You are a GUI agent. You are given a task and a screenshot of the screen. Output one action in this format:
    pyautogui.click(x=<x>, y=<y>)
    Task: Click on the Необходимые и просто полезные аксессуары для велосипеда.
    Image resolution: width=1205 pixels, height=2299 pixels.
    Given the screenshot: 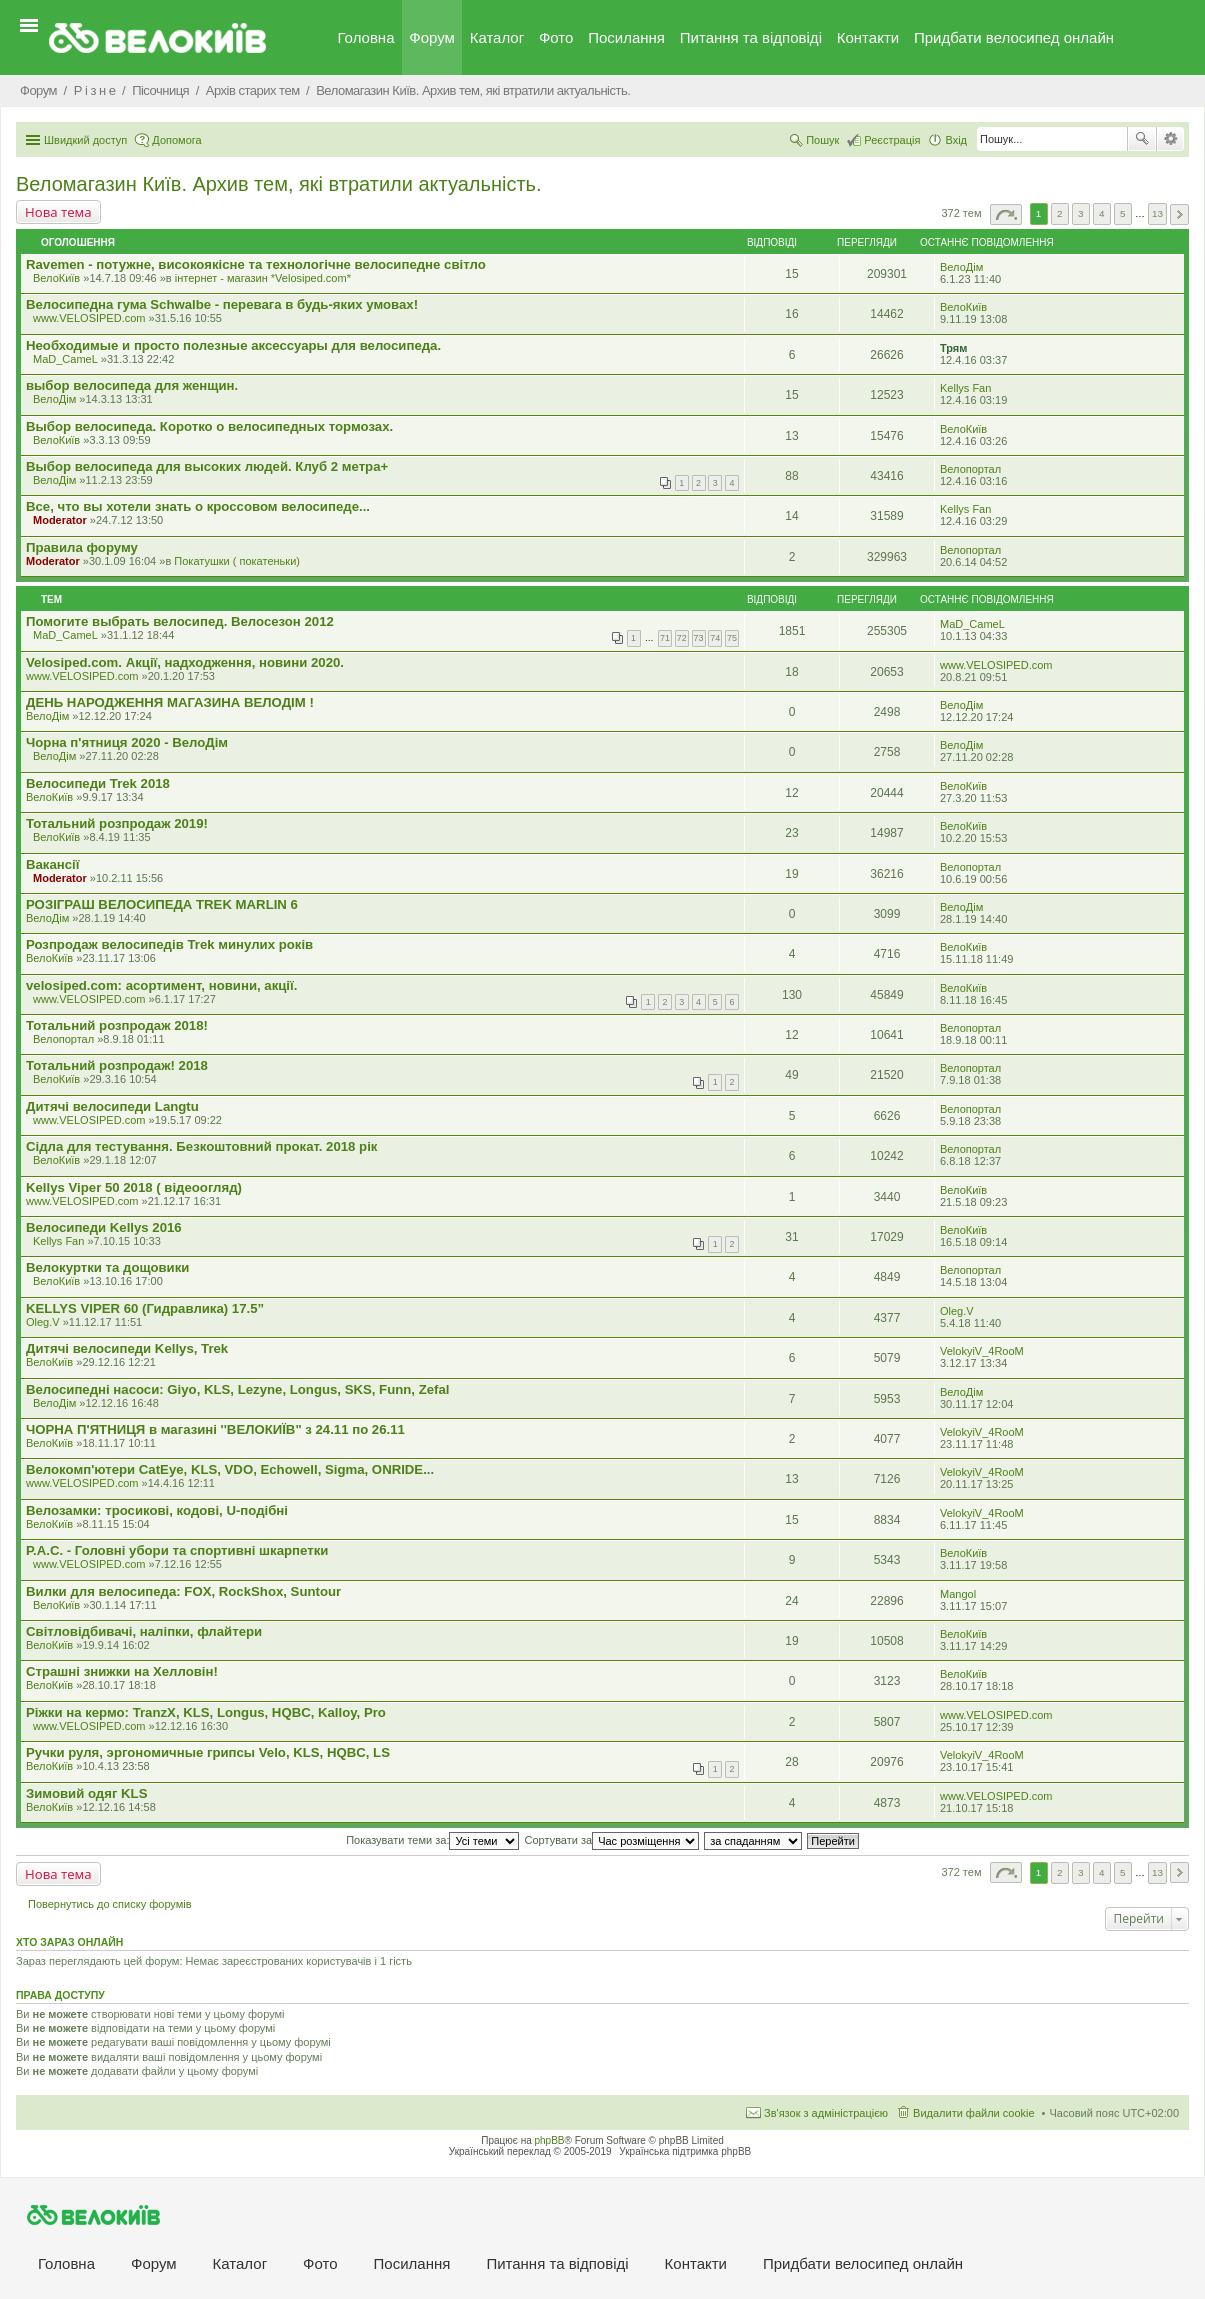 What is the action you would take?
    pyautogui.click(x=233, y=345)
    